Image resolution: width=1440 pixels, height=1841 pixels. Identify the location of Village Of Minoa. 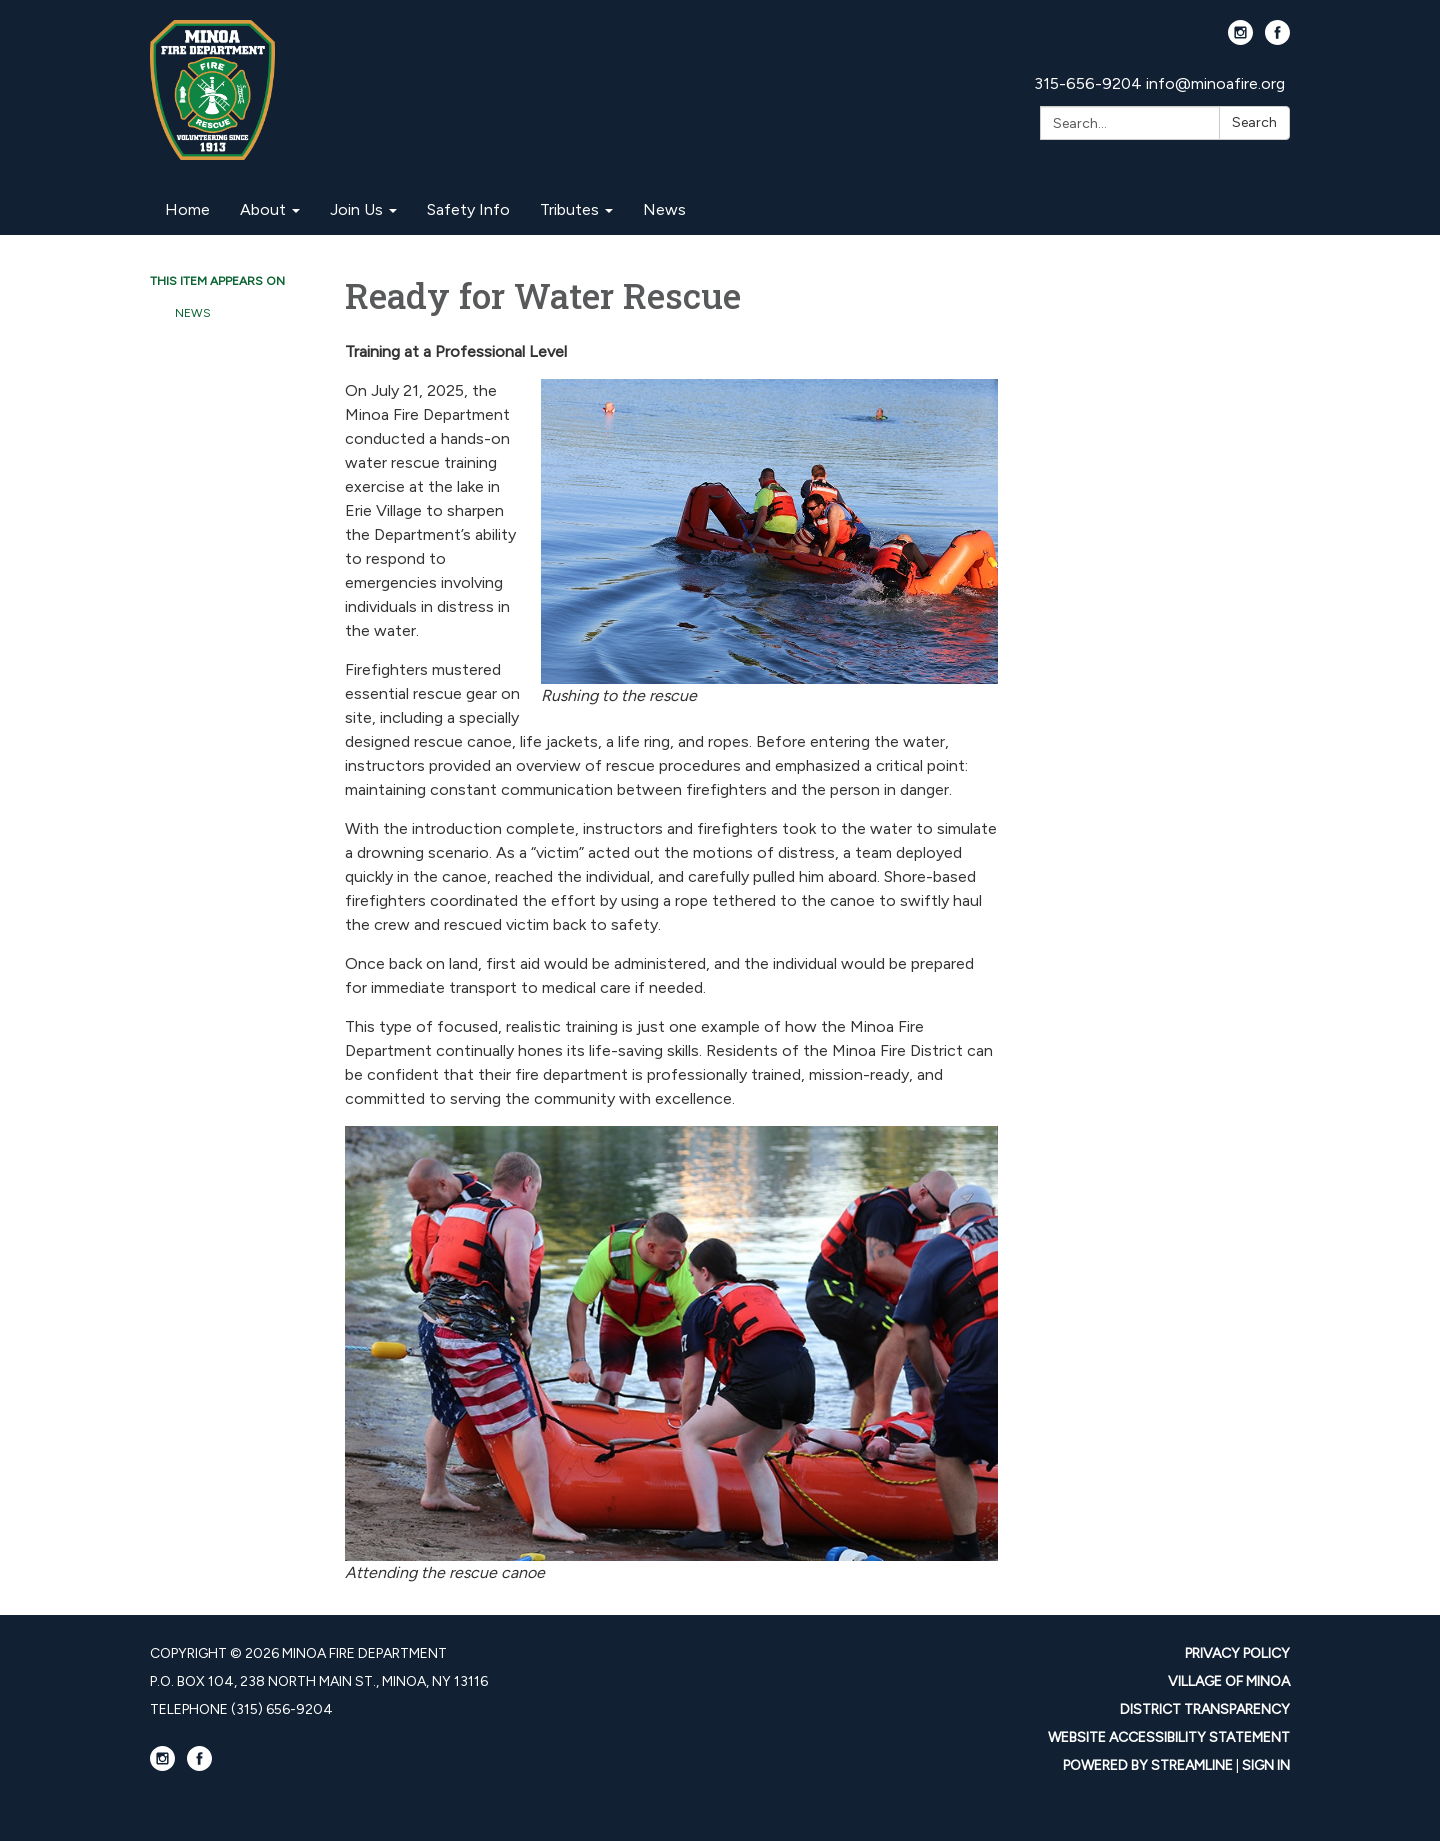
(1229, 1681).